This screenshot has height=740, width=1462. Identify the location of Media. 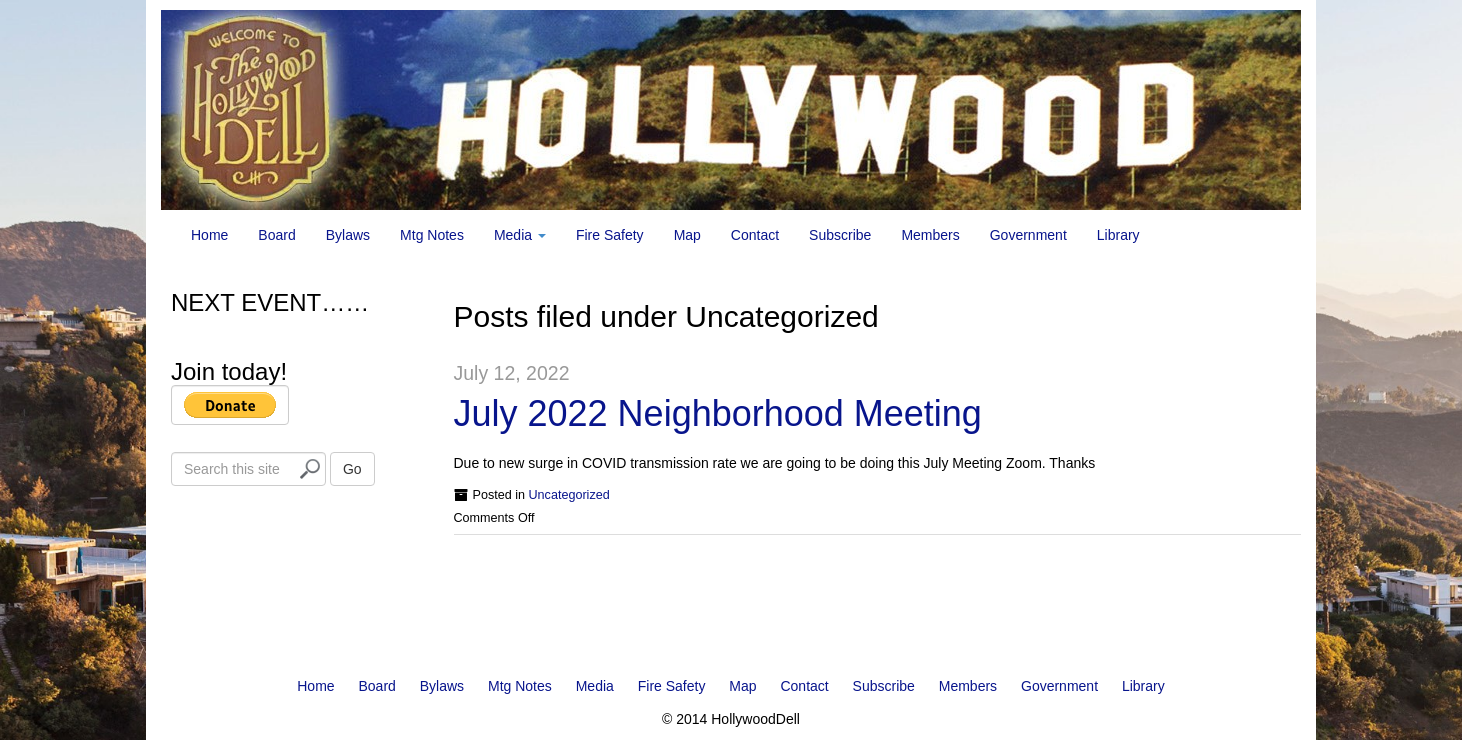
(520, 235).